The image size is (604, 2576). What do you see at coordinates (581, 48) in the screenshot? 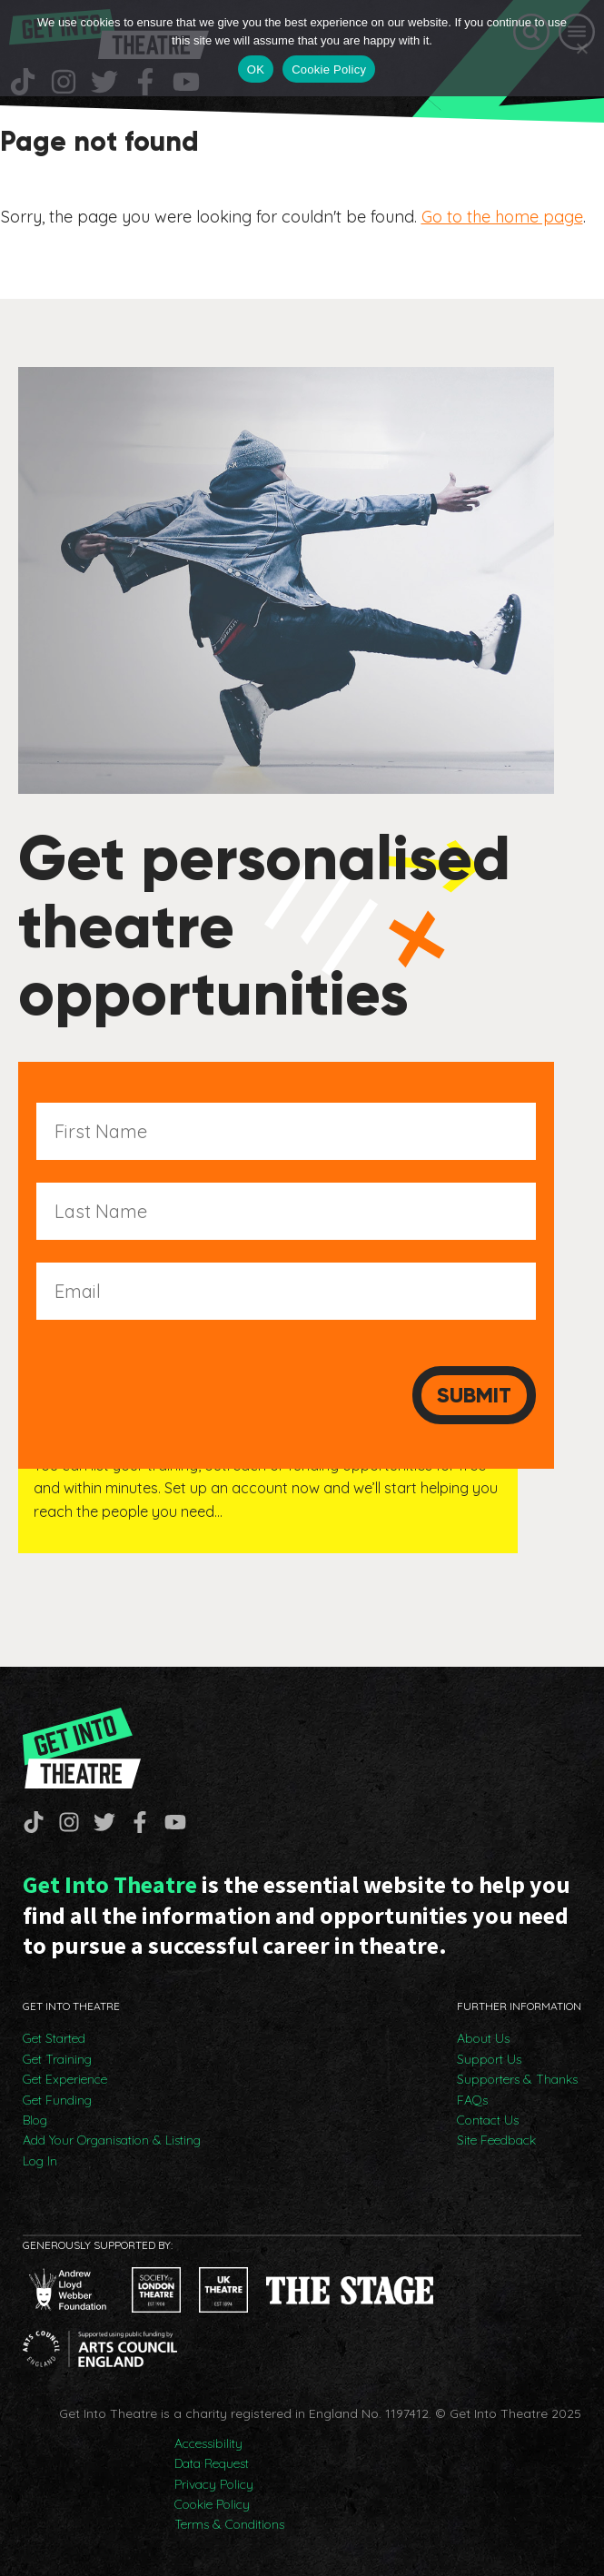
I see `[No]` at bounding box center [581, 48].